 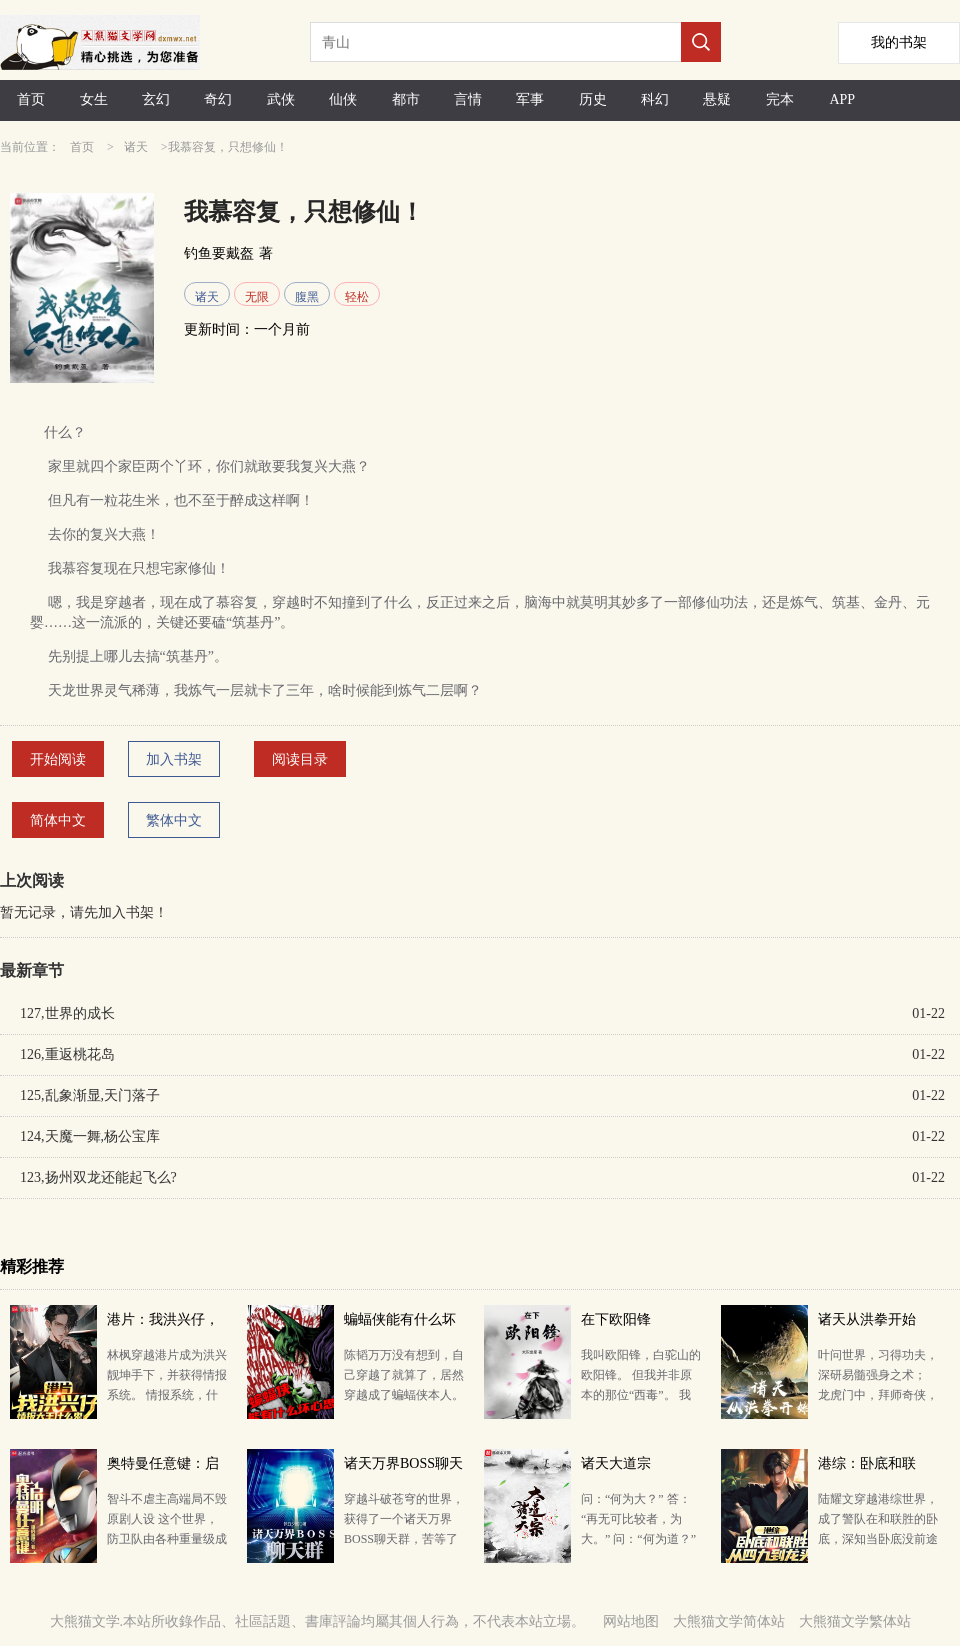 What do you see at coordinates (307, 297) in the screenshot?
I see `腹黑` at bounding box center [307, 297].